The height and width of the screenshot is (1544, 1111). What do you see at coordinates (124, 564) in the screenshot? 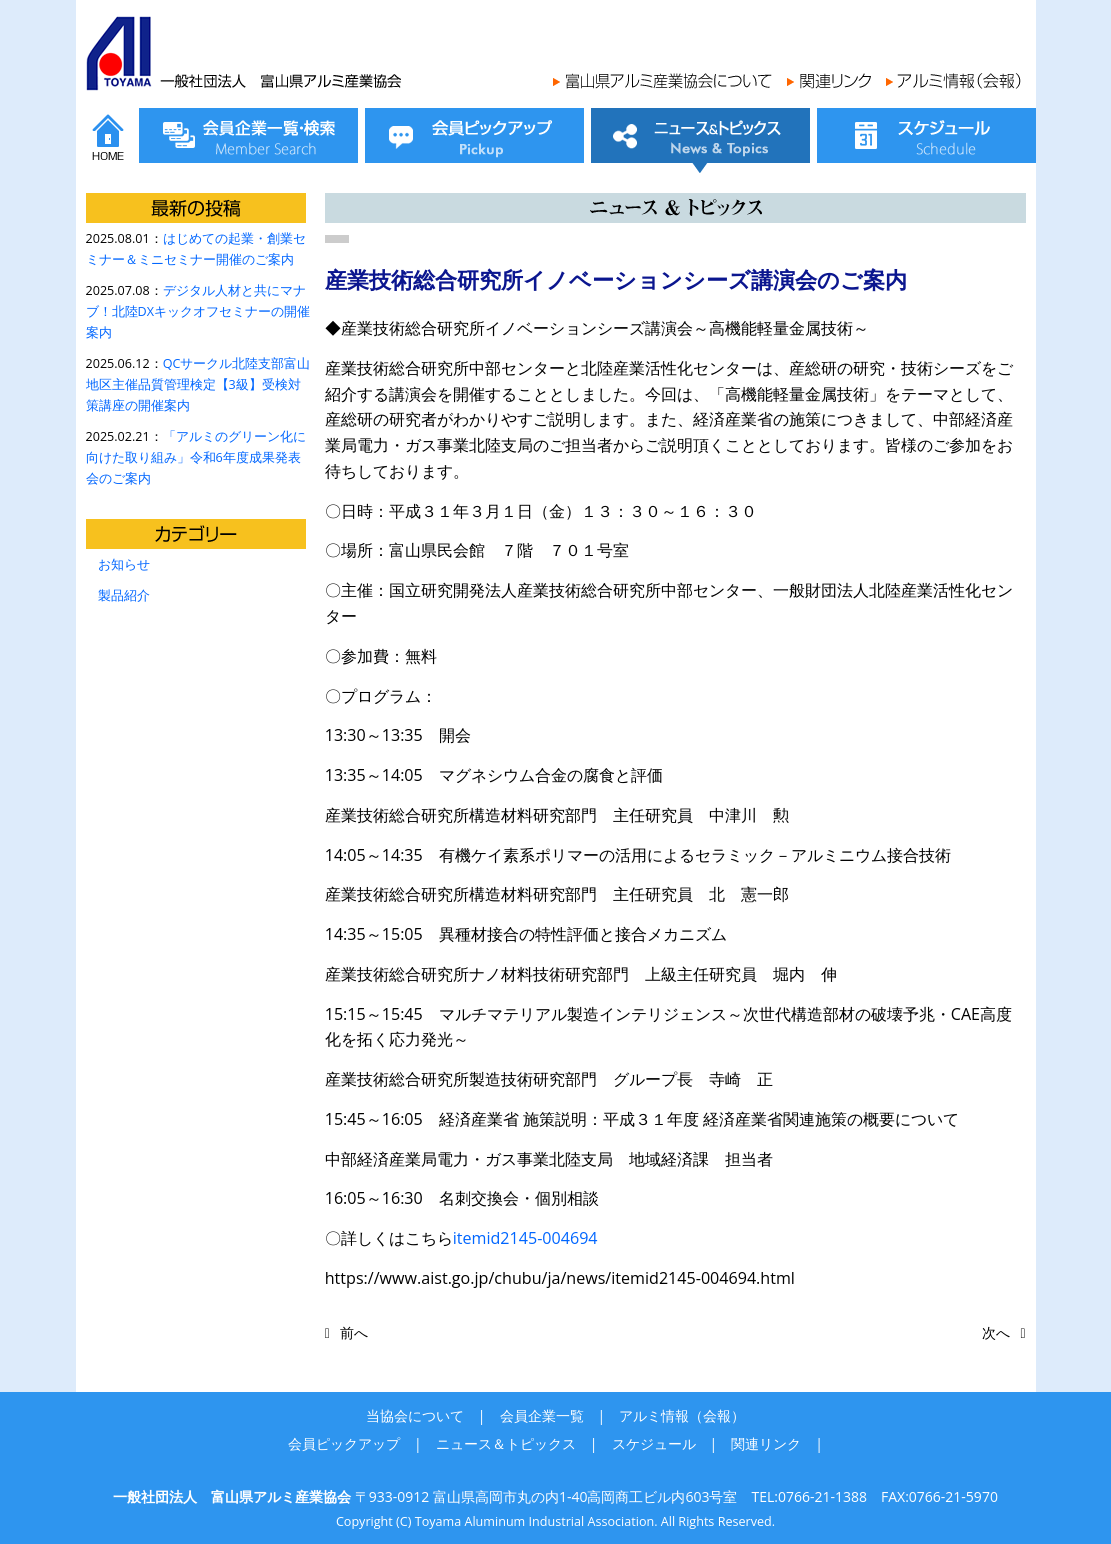
I see `お知らせ` at bounding box center [124, 564].